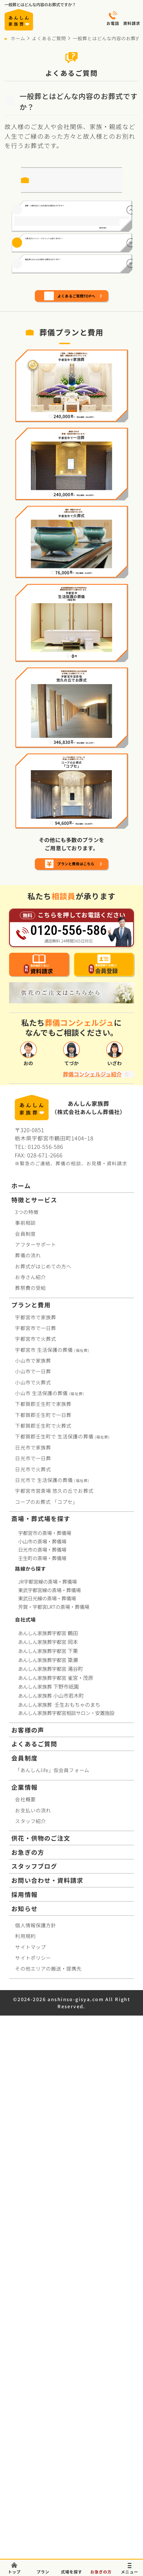 The height and width of the screenshot is (2576, 143). I want to click on 自社式場, so click(25, 2132).